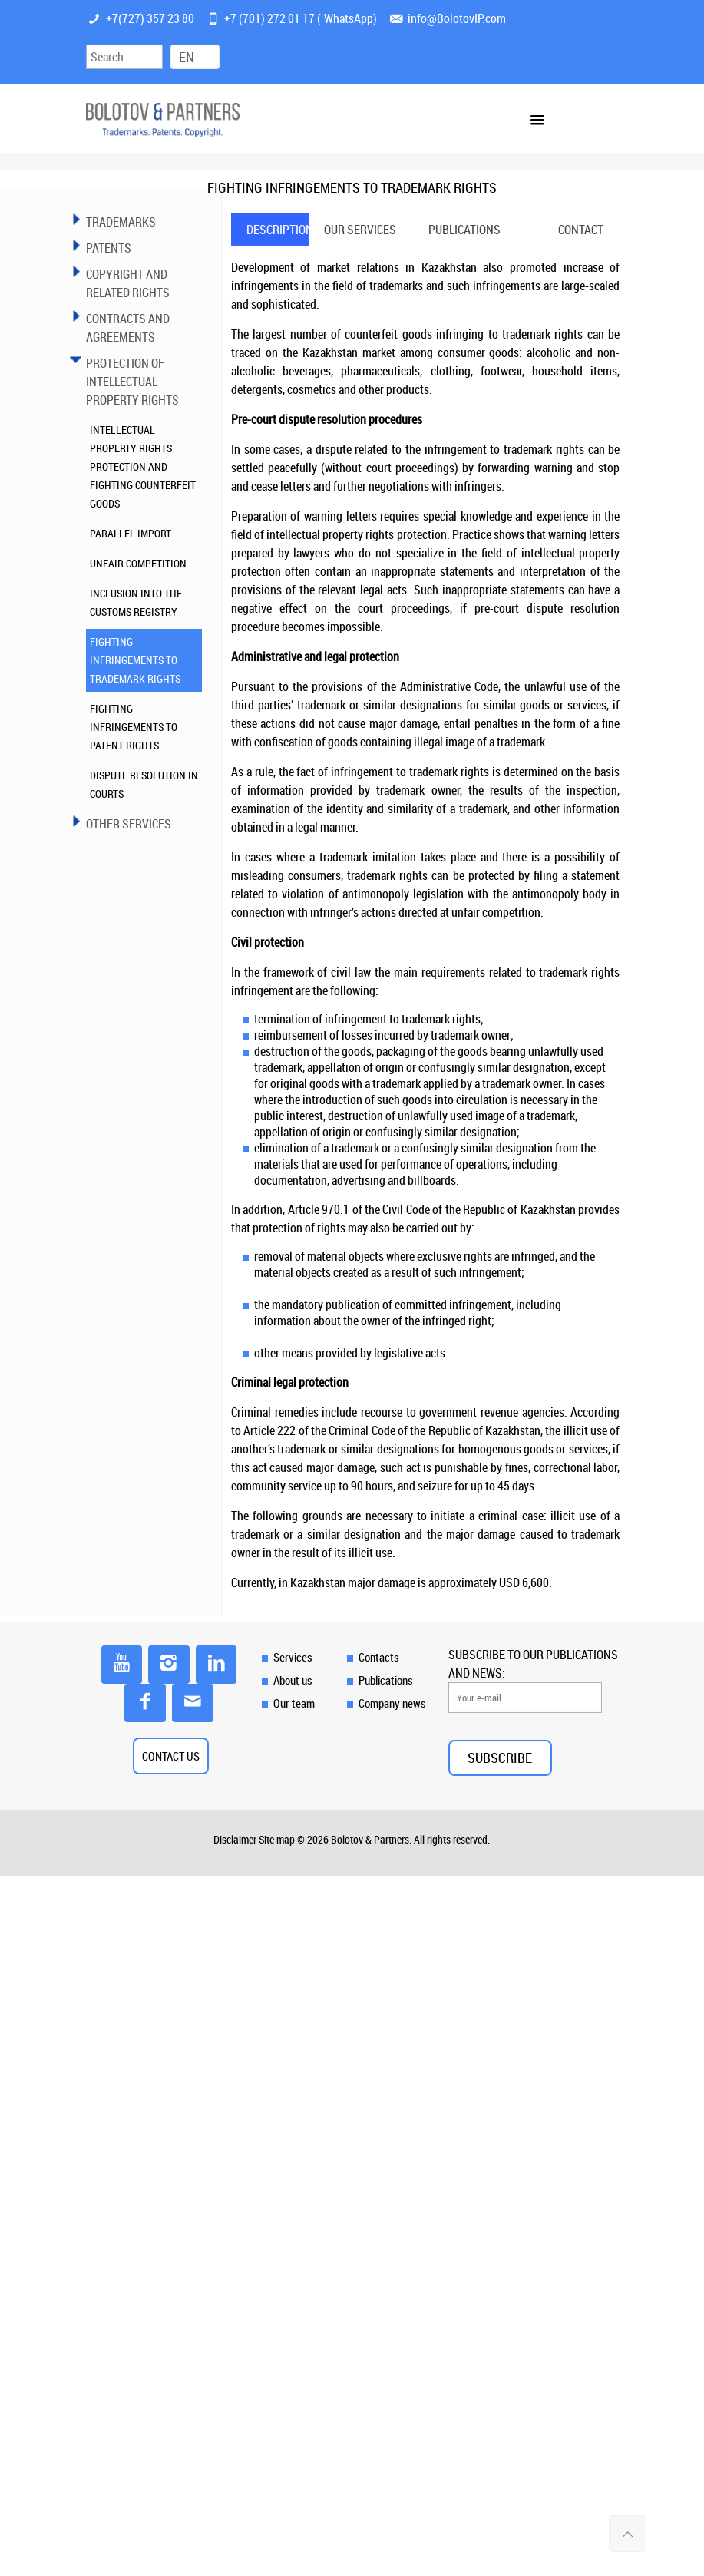 Image resolution: width=704 pixels, height=2576 pixels. What do you see at coordinates (108, 248) in the screenshot?
I see `PATENTS` at bounding box center [108, 248].